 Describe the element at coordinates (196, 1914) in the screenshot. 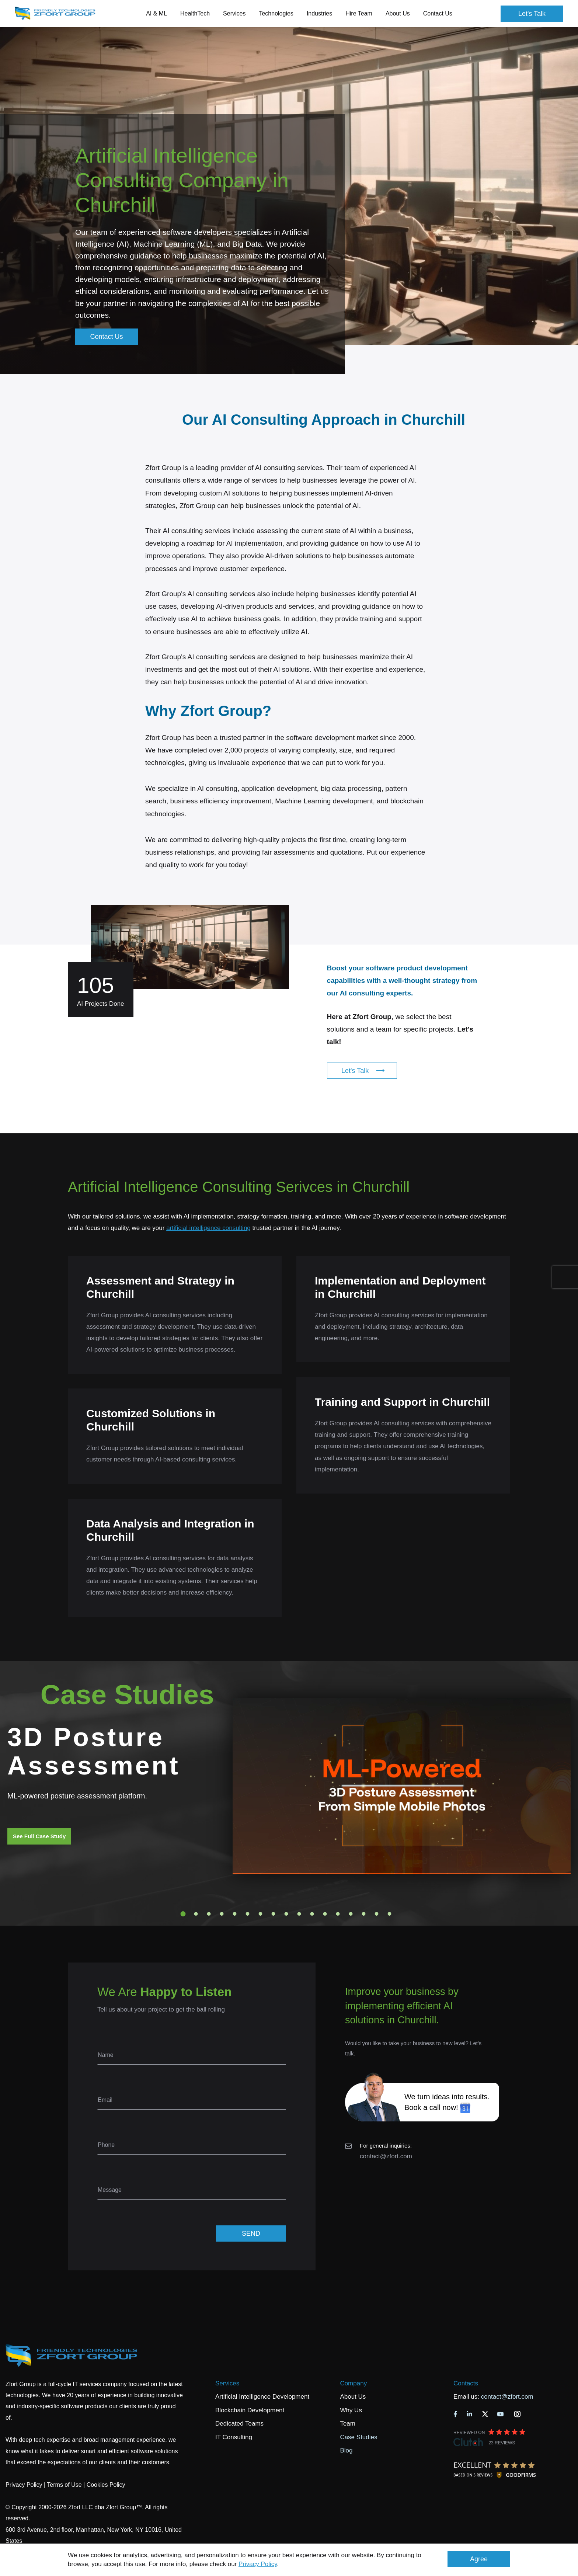

I see `2 [tab]` at that location.